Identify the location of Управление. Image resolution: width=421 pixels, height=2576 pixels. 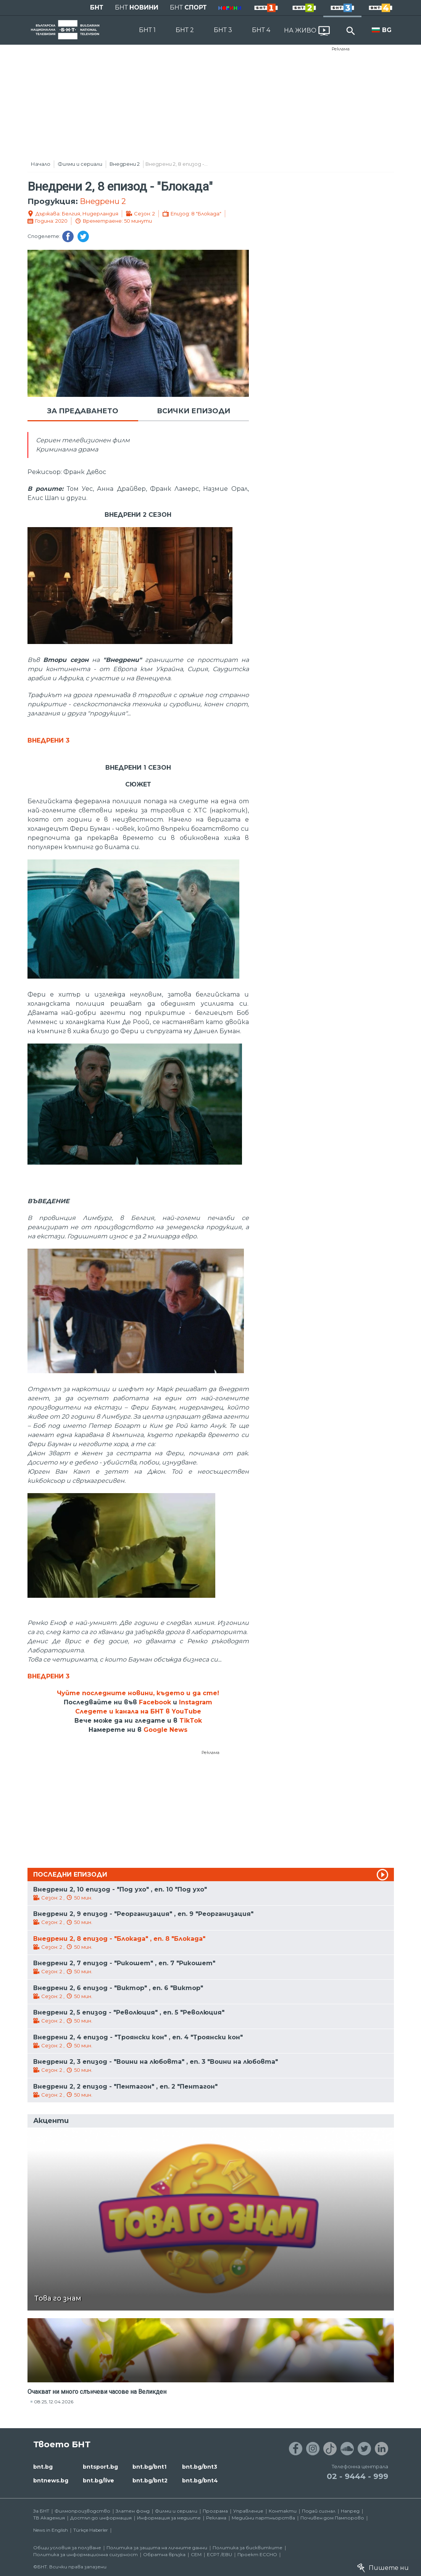
(248, 2511).